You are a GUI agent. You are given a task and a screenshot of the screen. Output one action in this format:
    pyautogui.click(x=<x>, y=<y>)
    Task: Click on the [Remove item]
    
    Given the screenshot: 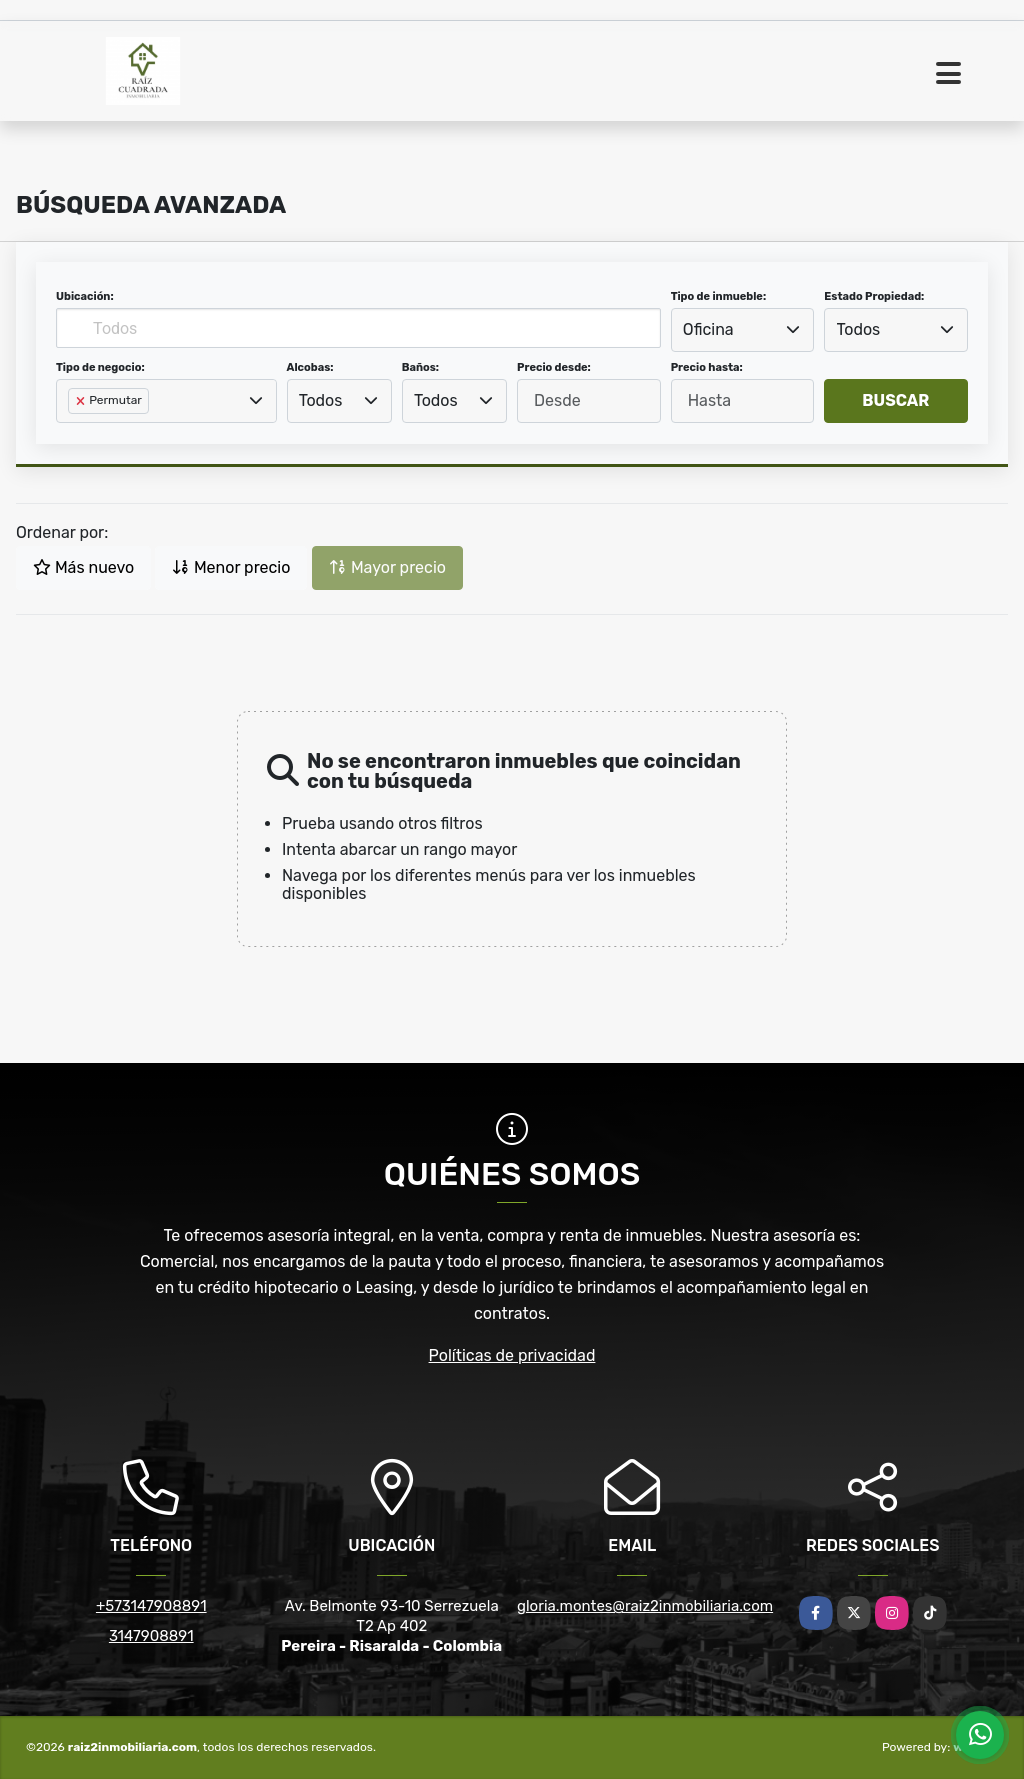 What is the action you would take?
    pyautogui.click(x=82, y=401)
    